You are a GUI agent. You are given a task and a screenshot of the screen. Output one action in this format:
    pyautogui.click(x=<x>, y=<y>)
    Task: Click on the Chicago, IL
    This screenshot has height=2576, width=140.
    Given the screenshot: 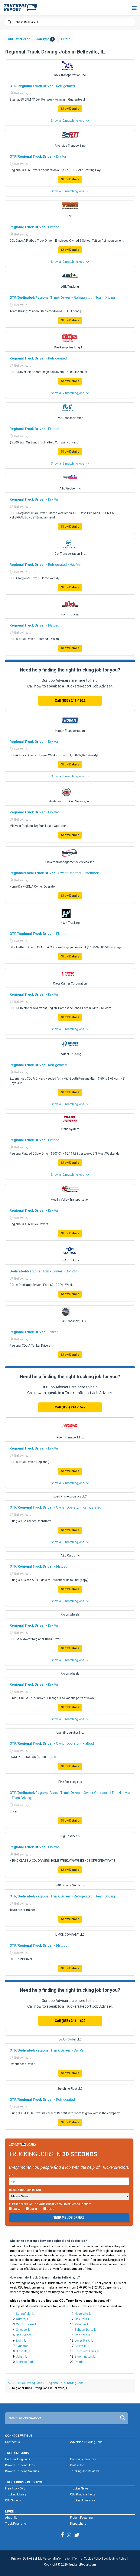 What is the action you would take?
    pyautogui.click(x=23, y=2329)
    